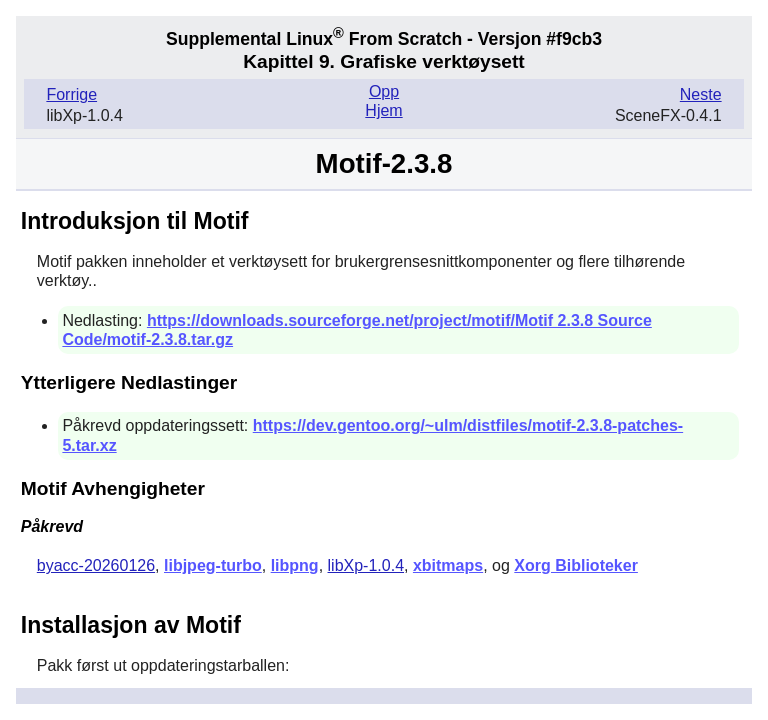 This screenshot has width=768, height=720. Describe the element at coordinates (576, 565) in the screenshot. I see `Xorg Biblioteker` at that location.